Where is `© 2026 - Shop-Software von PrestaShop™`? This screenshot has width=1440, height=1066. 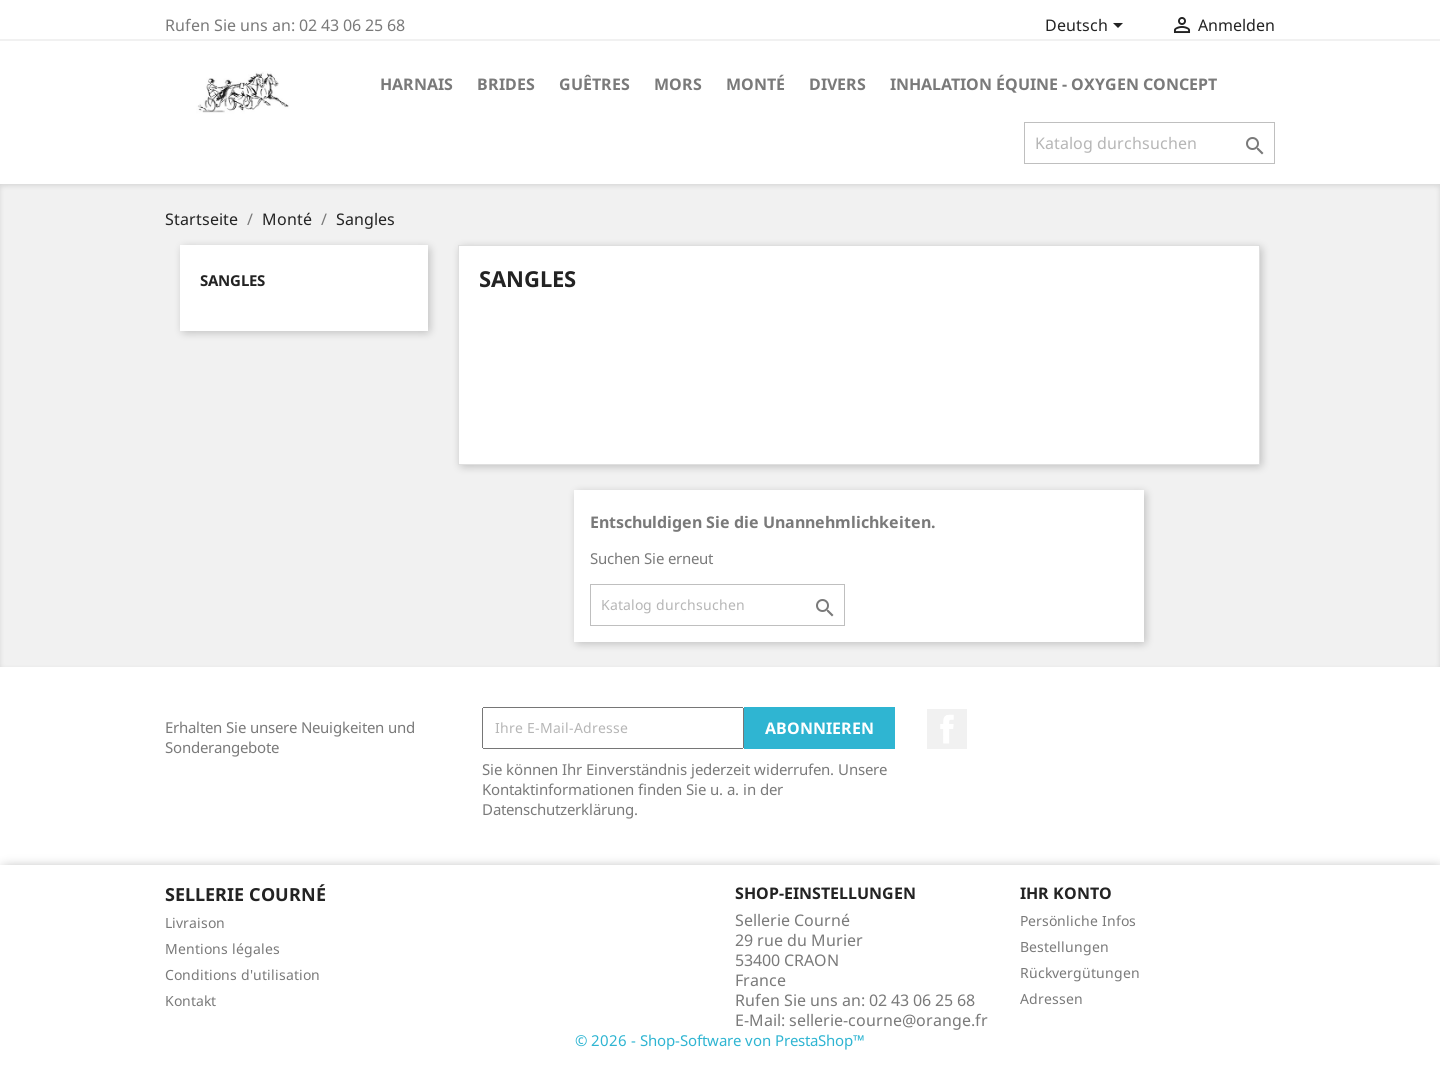 © 2026 - Shop-Software von PrestaShop™ is located at coordinates (720, 1040).